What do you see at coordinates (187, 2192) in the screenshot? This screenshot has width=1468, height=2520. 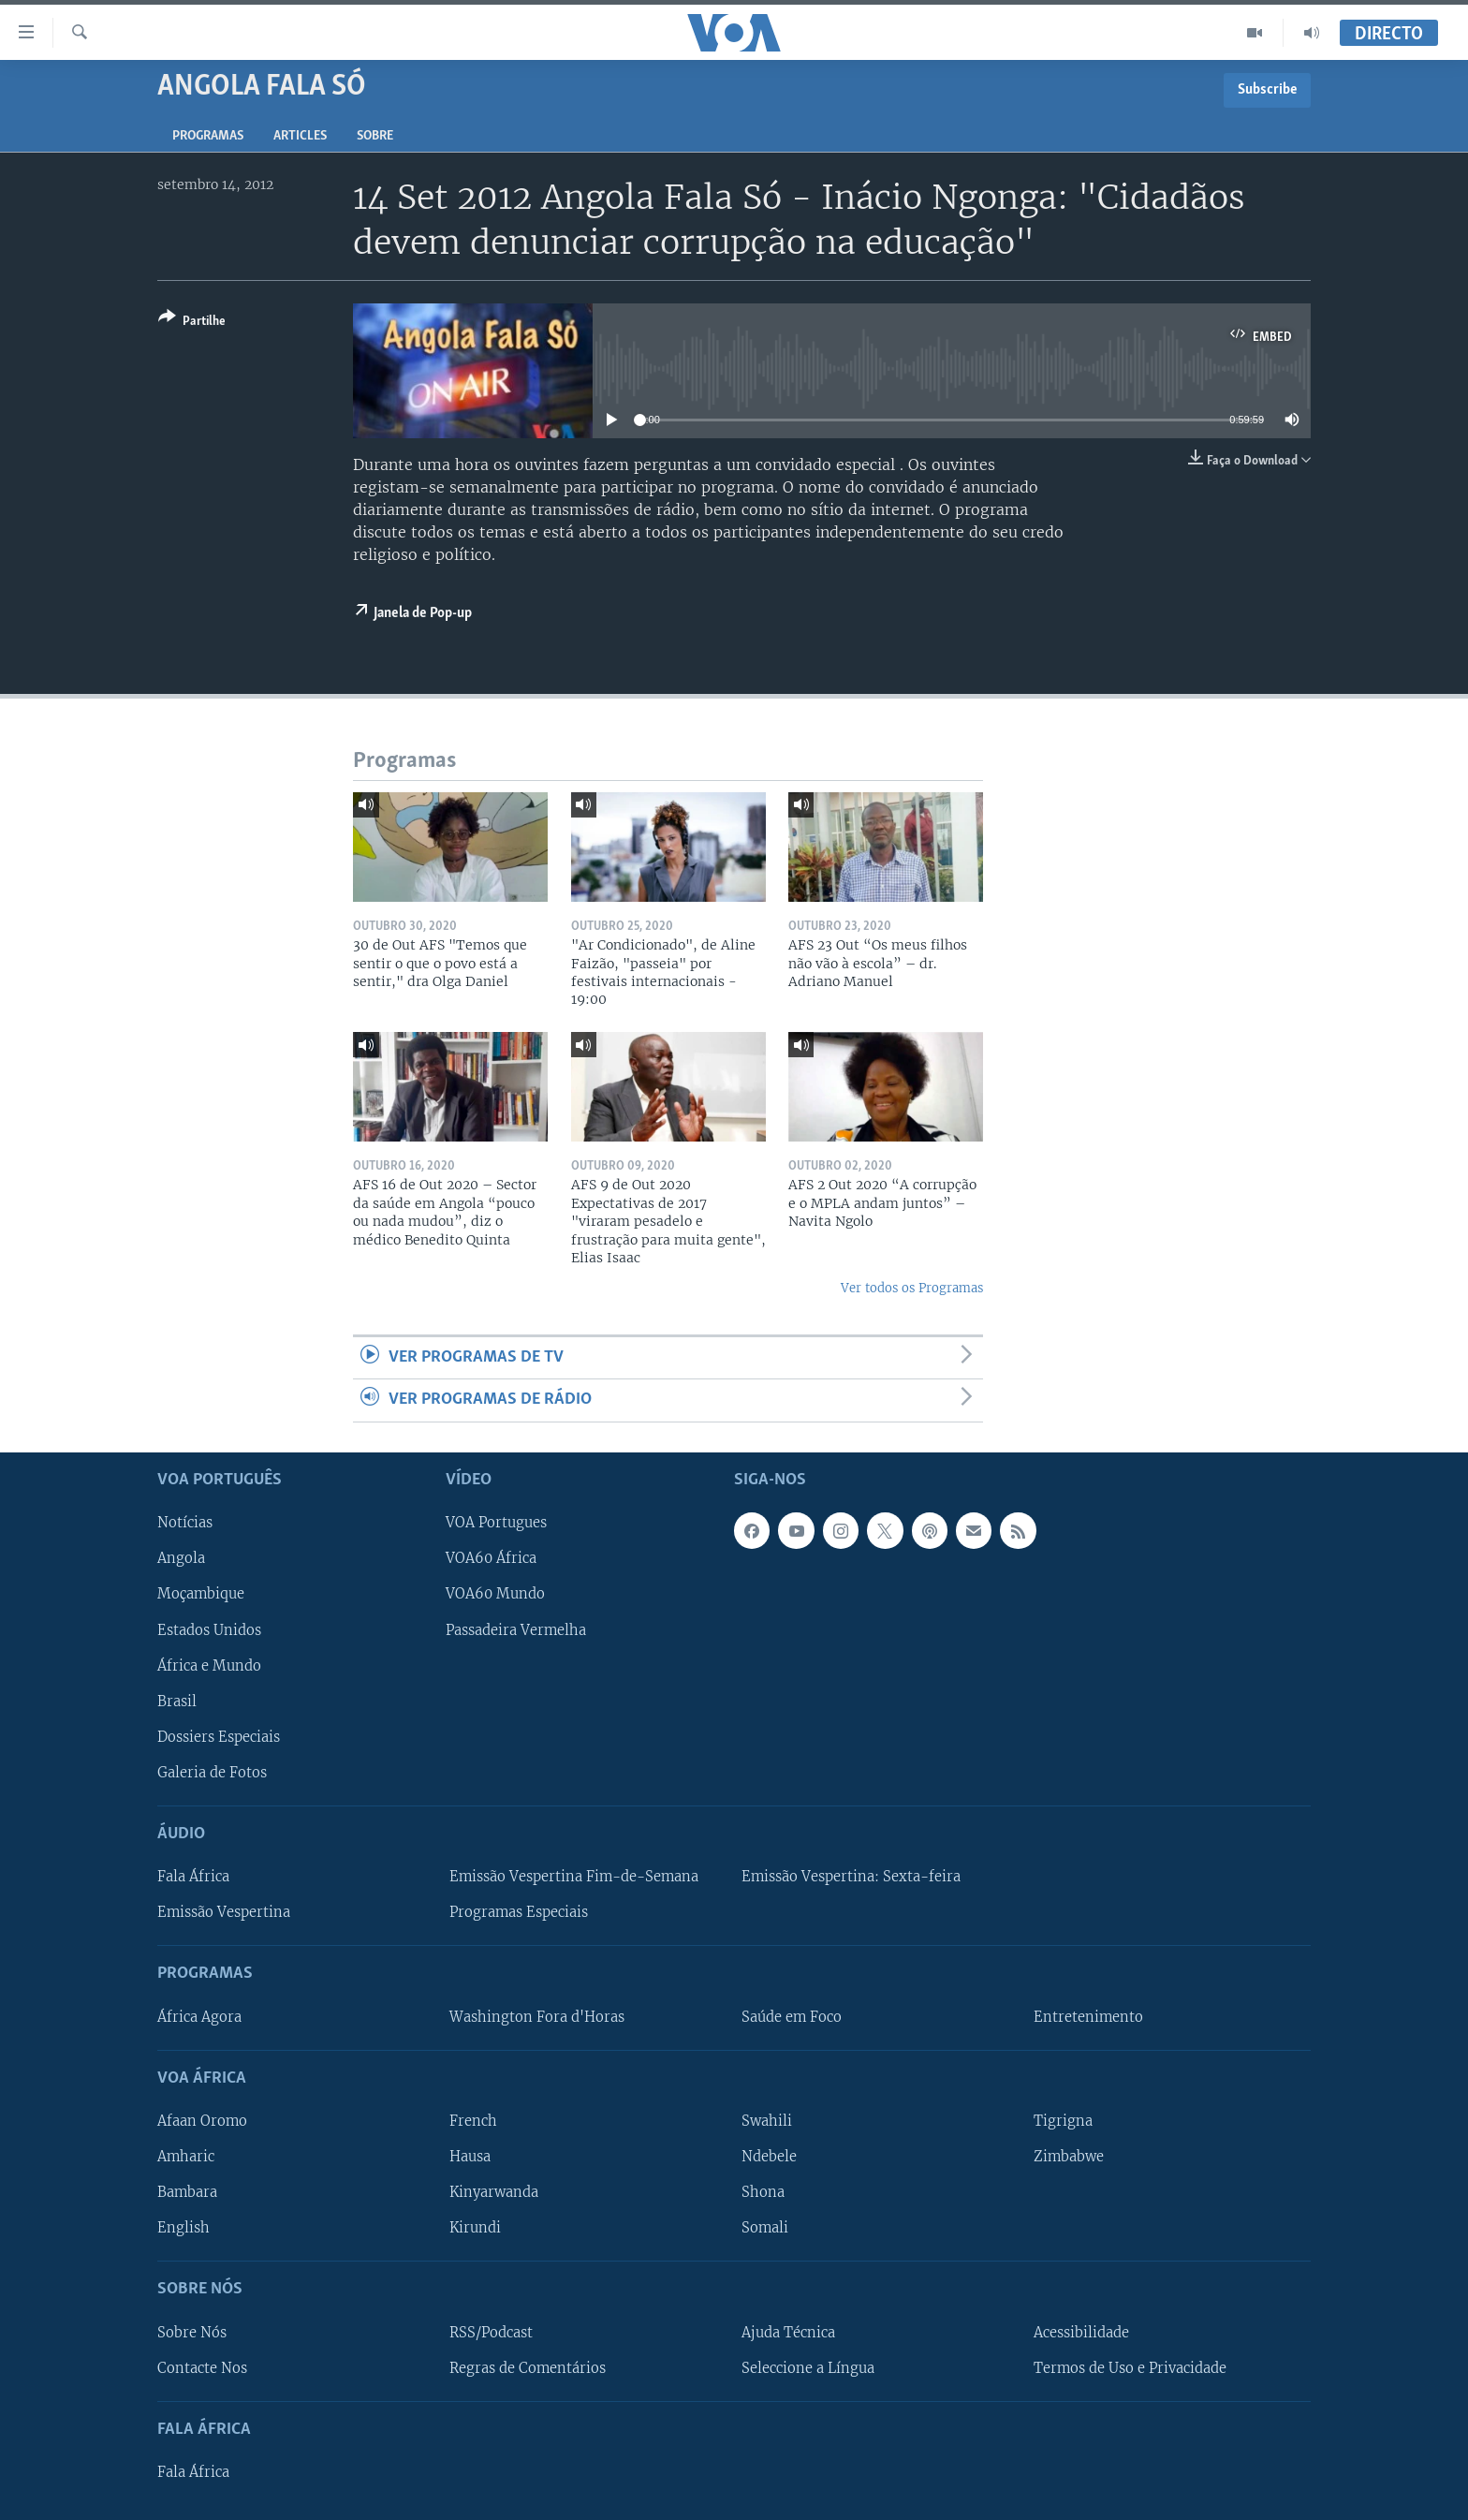 I see `Bambara` at bounding box center [187, 2192].